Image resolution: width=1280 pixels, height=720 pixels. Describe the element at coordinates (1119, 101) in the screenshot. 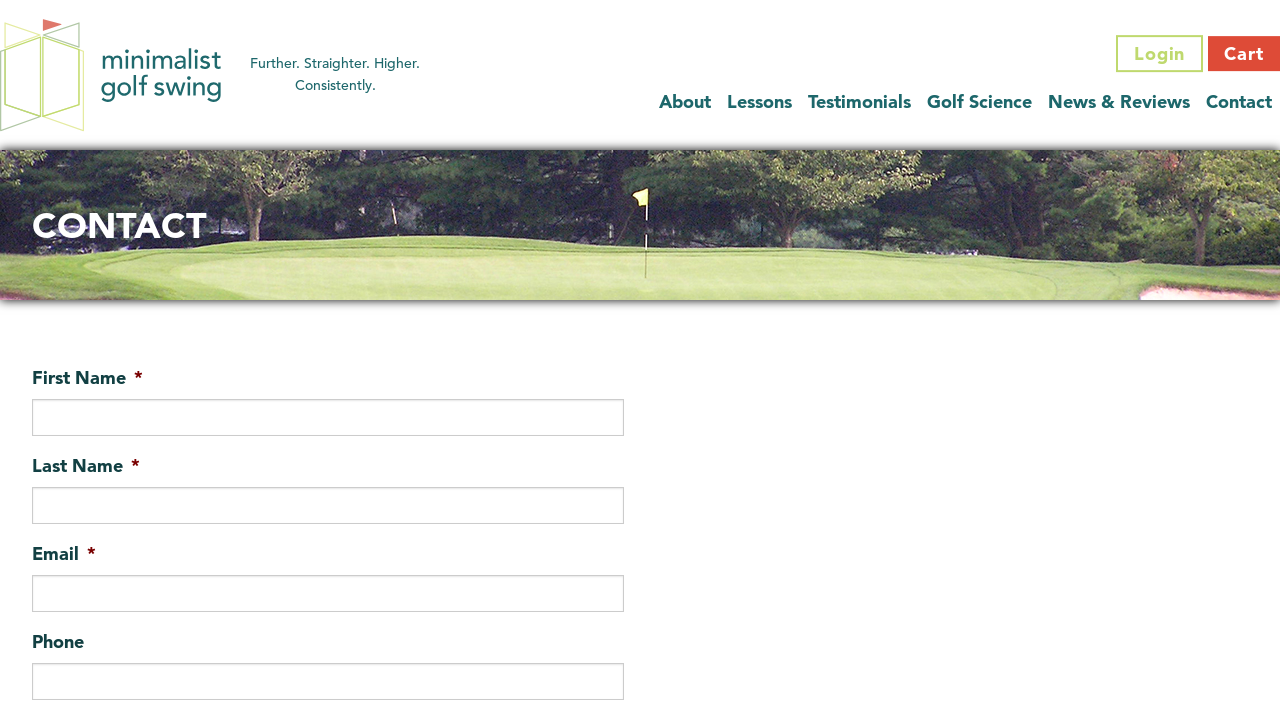

I see `News & Reviews` at that location.